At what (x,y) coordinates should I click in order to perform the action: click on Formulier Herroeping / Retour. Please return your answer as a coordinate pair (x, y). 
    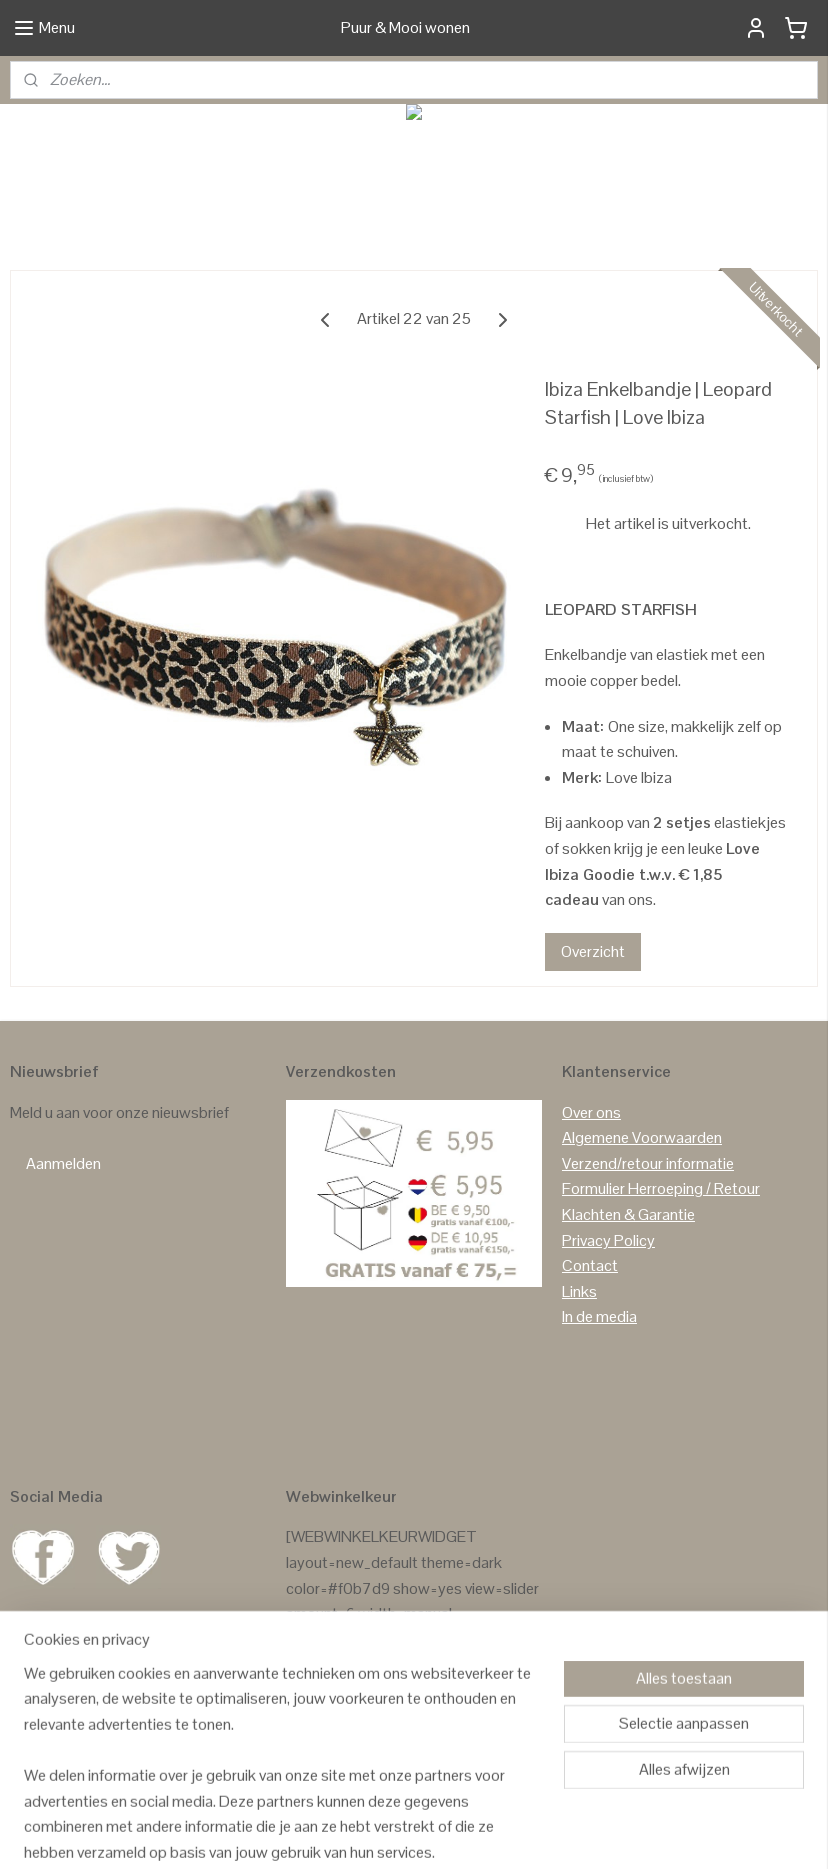
    Looking at the image, I should click on (661, 1188).